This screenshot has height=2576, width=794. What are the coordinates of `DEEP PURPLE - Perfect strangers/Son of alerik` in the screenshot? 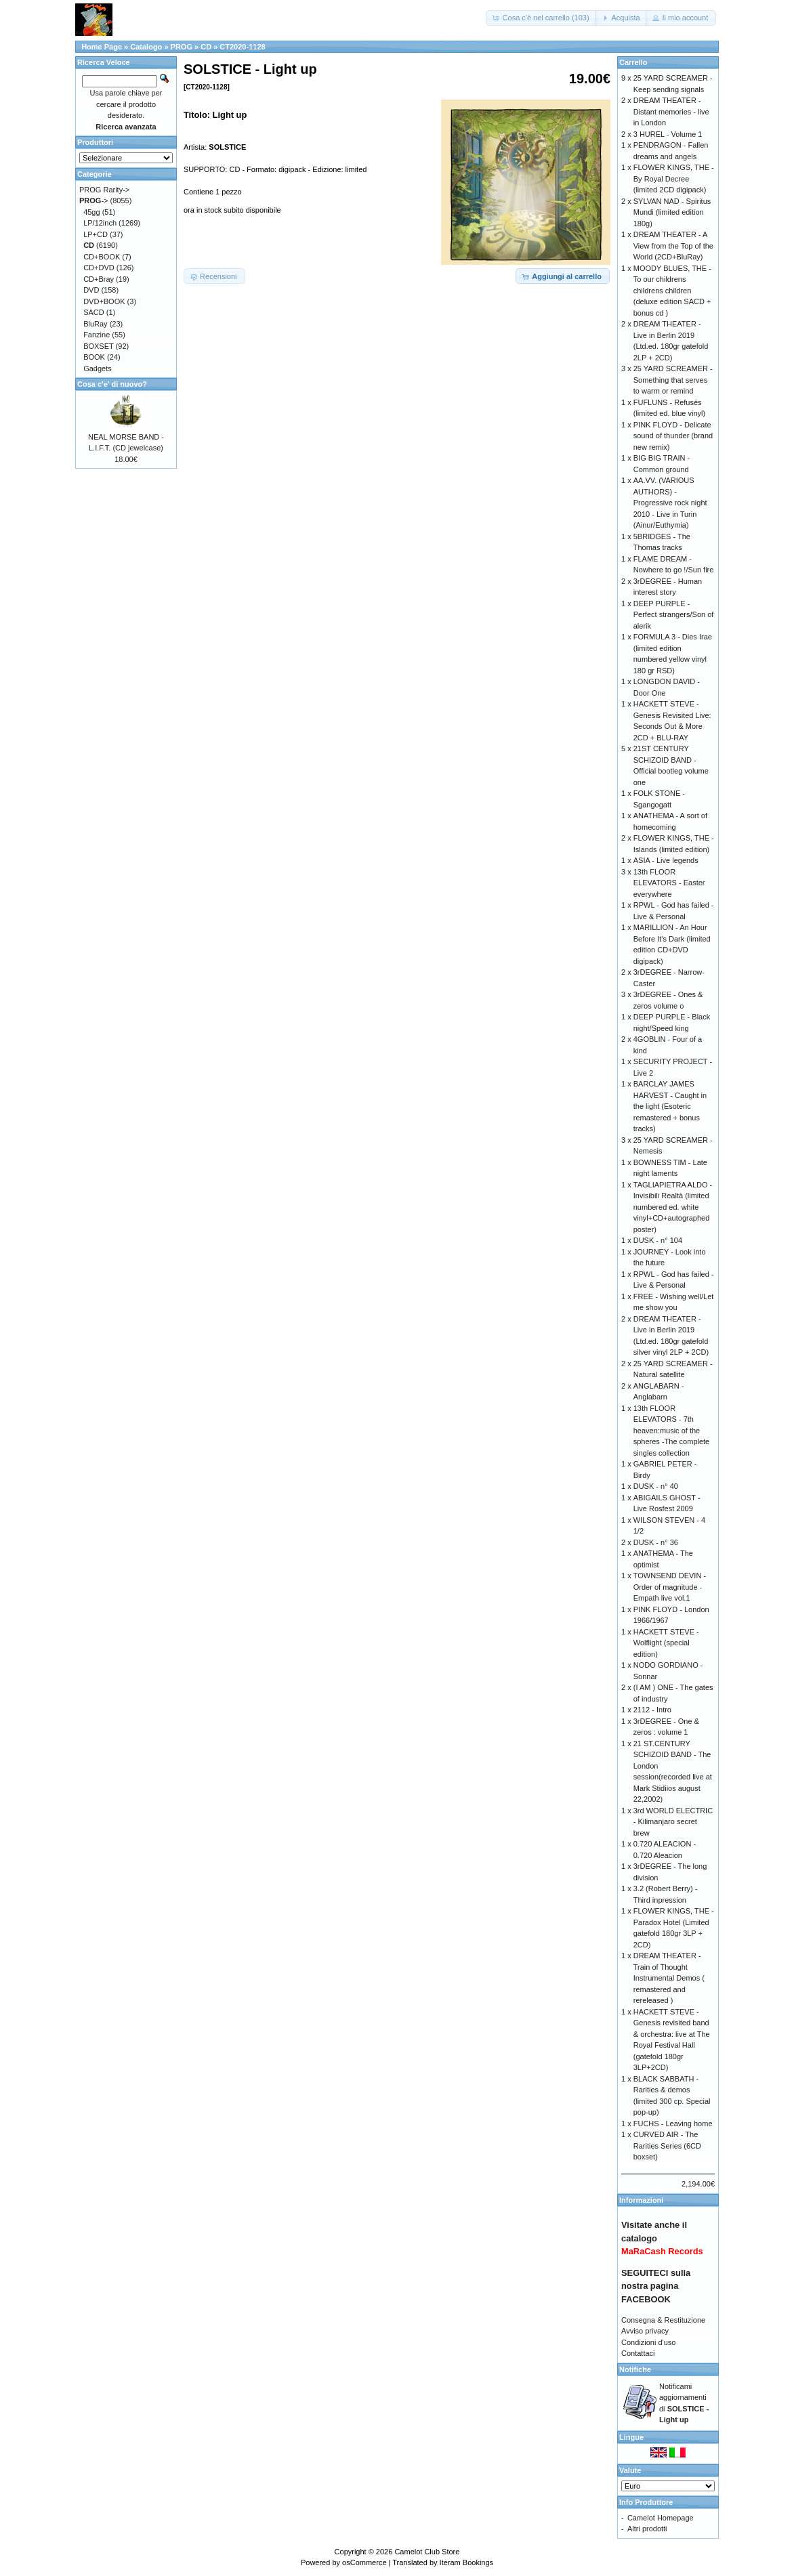 It's located at (673, 614).